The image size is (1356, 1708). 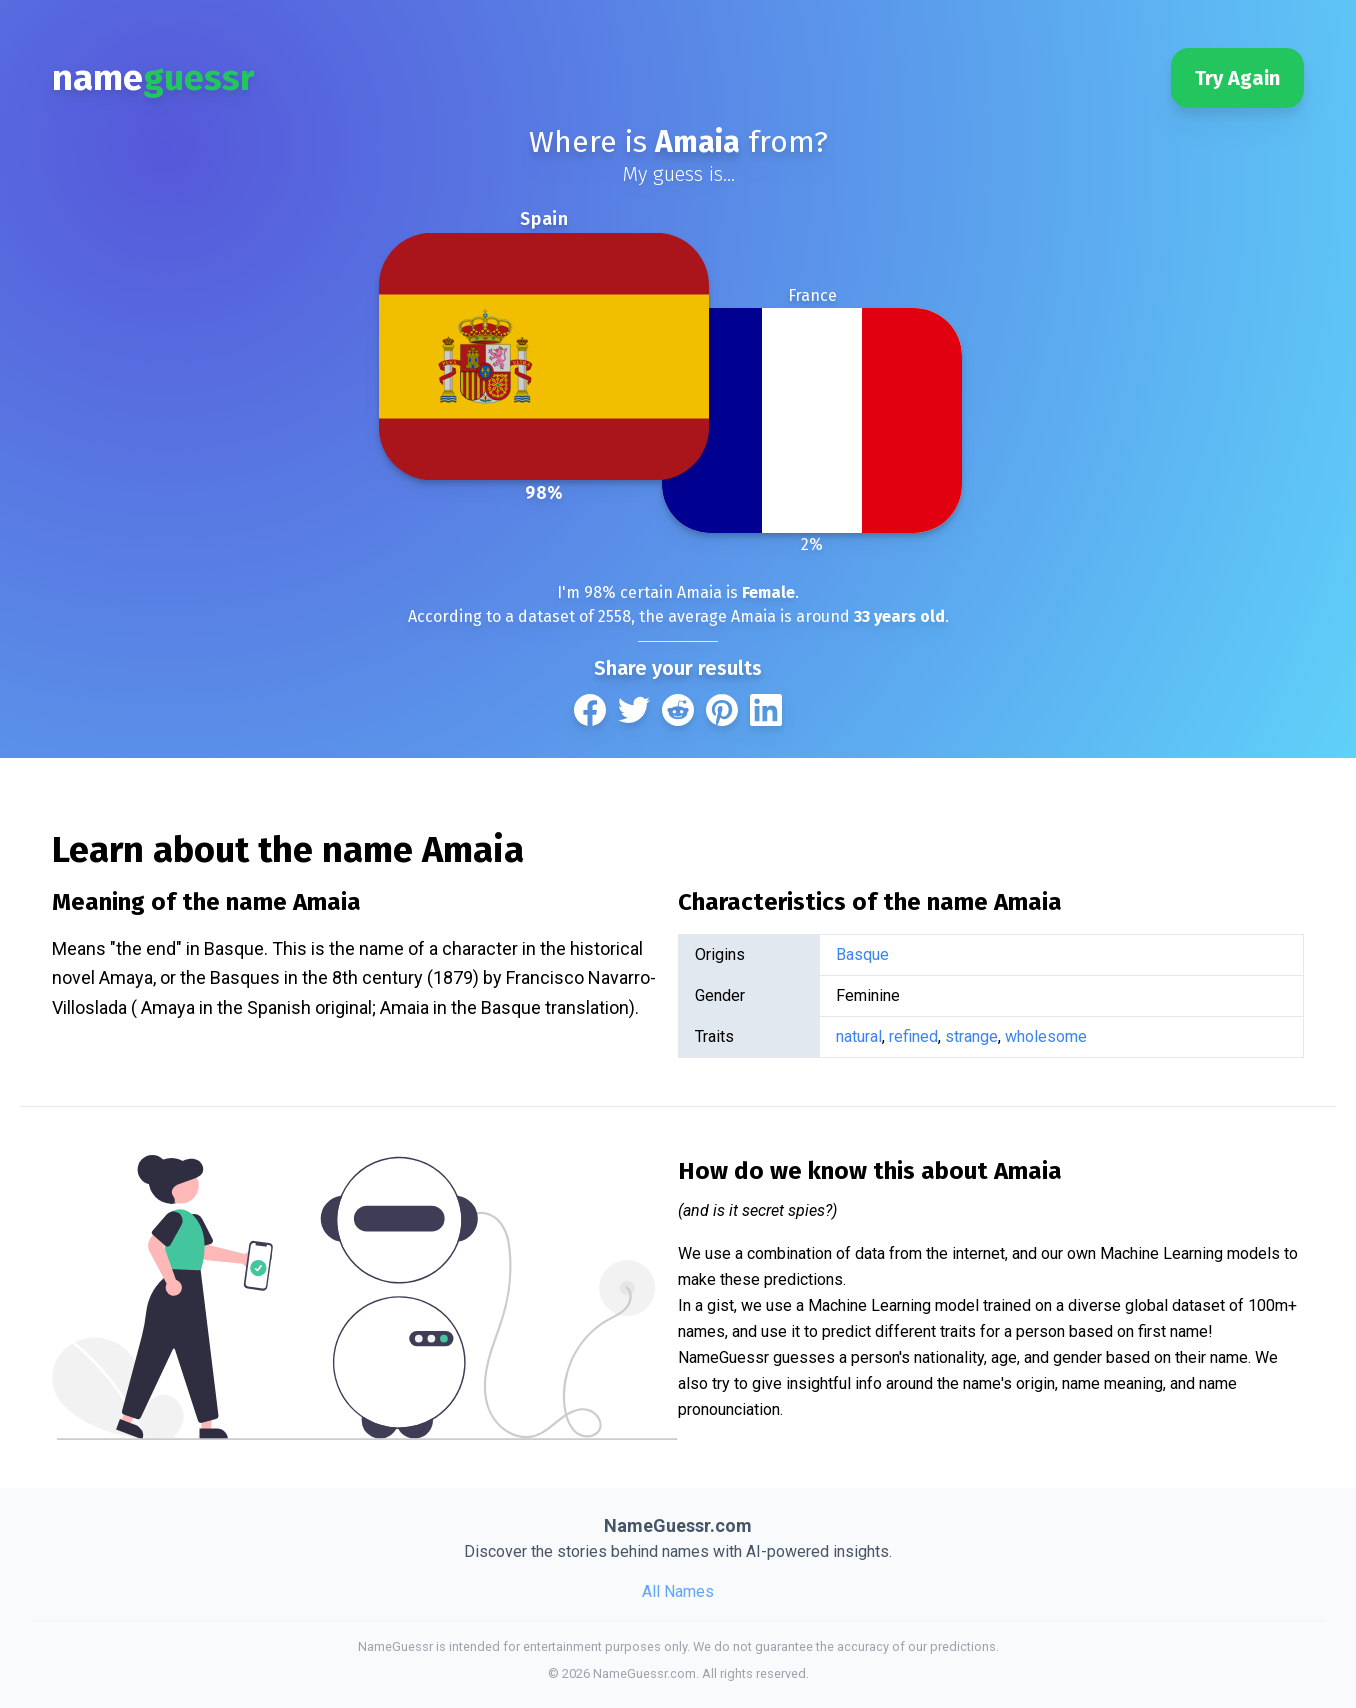 I want to click on wholesome, so click(x=1046, y=1036).